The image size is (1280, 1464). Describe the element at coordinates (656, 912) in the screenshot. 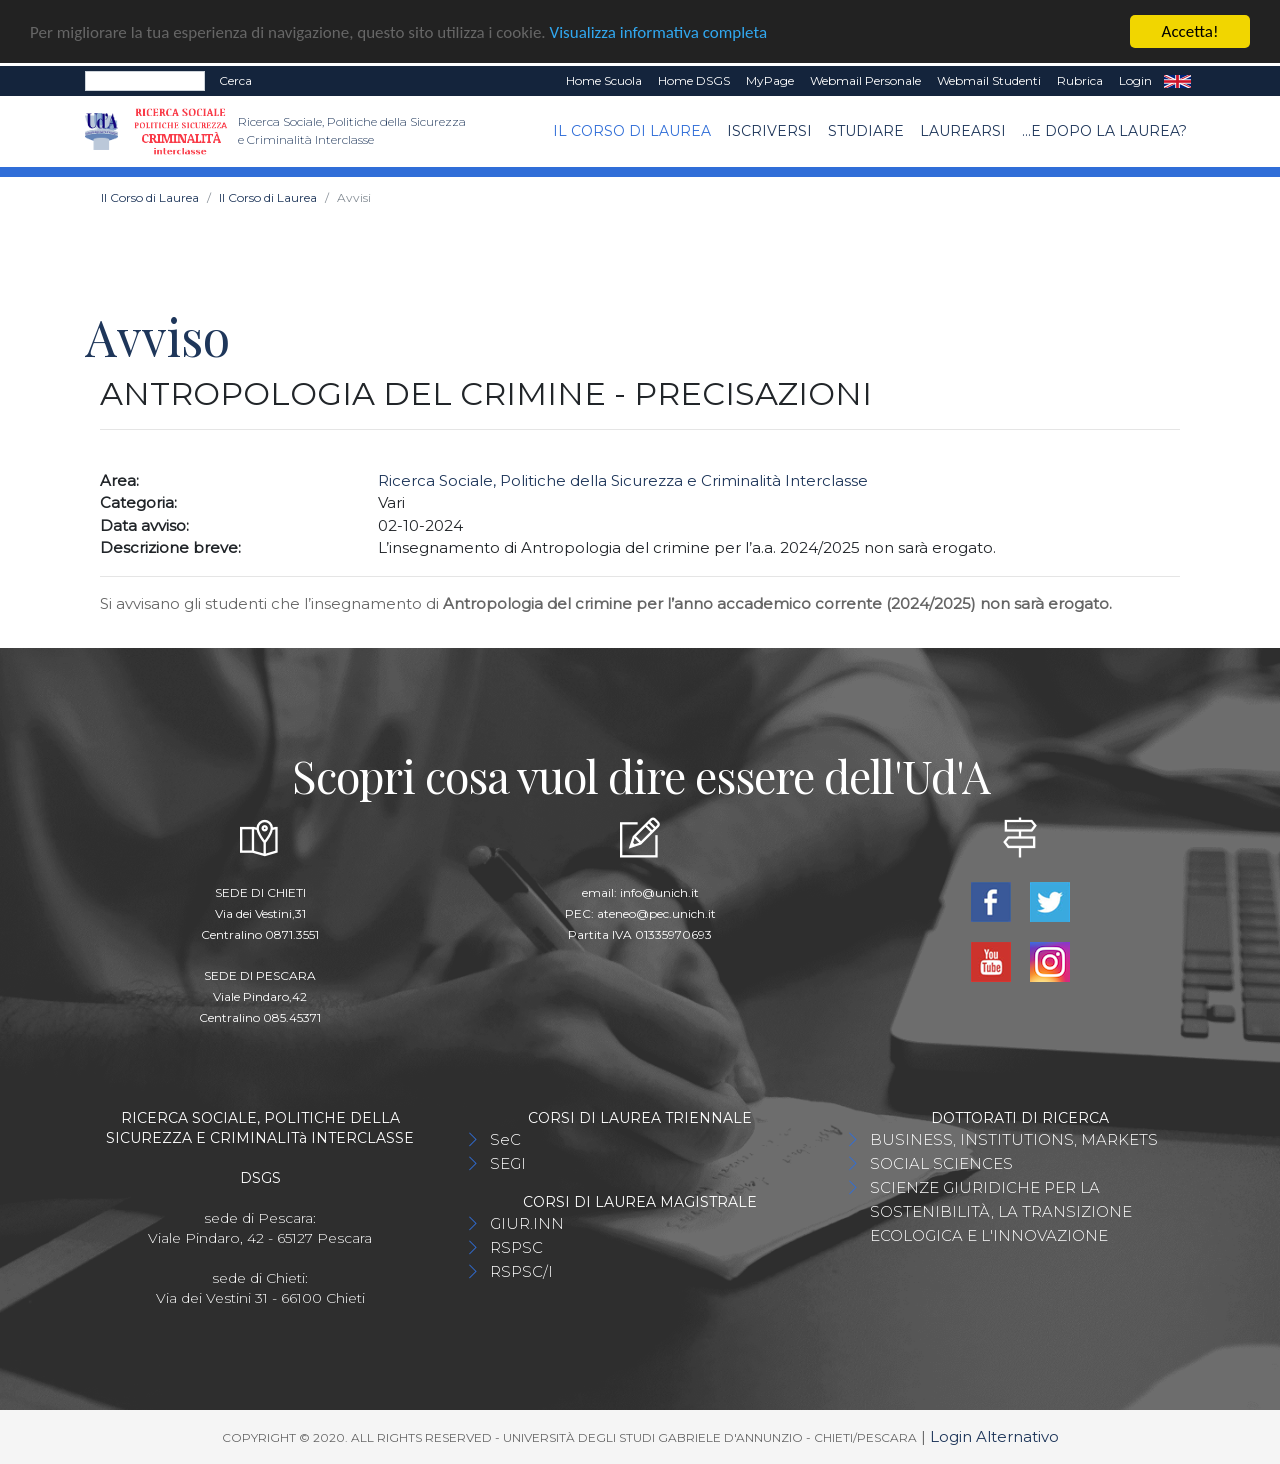

I see `ateneo@pec.unich.it` at that location.